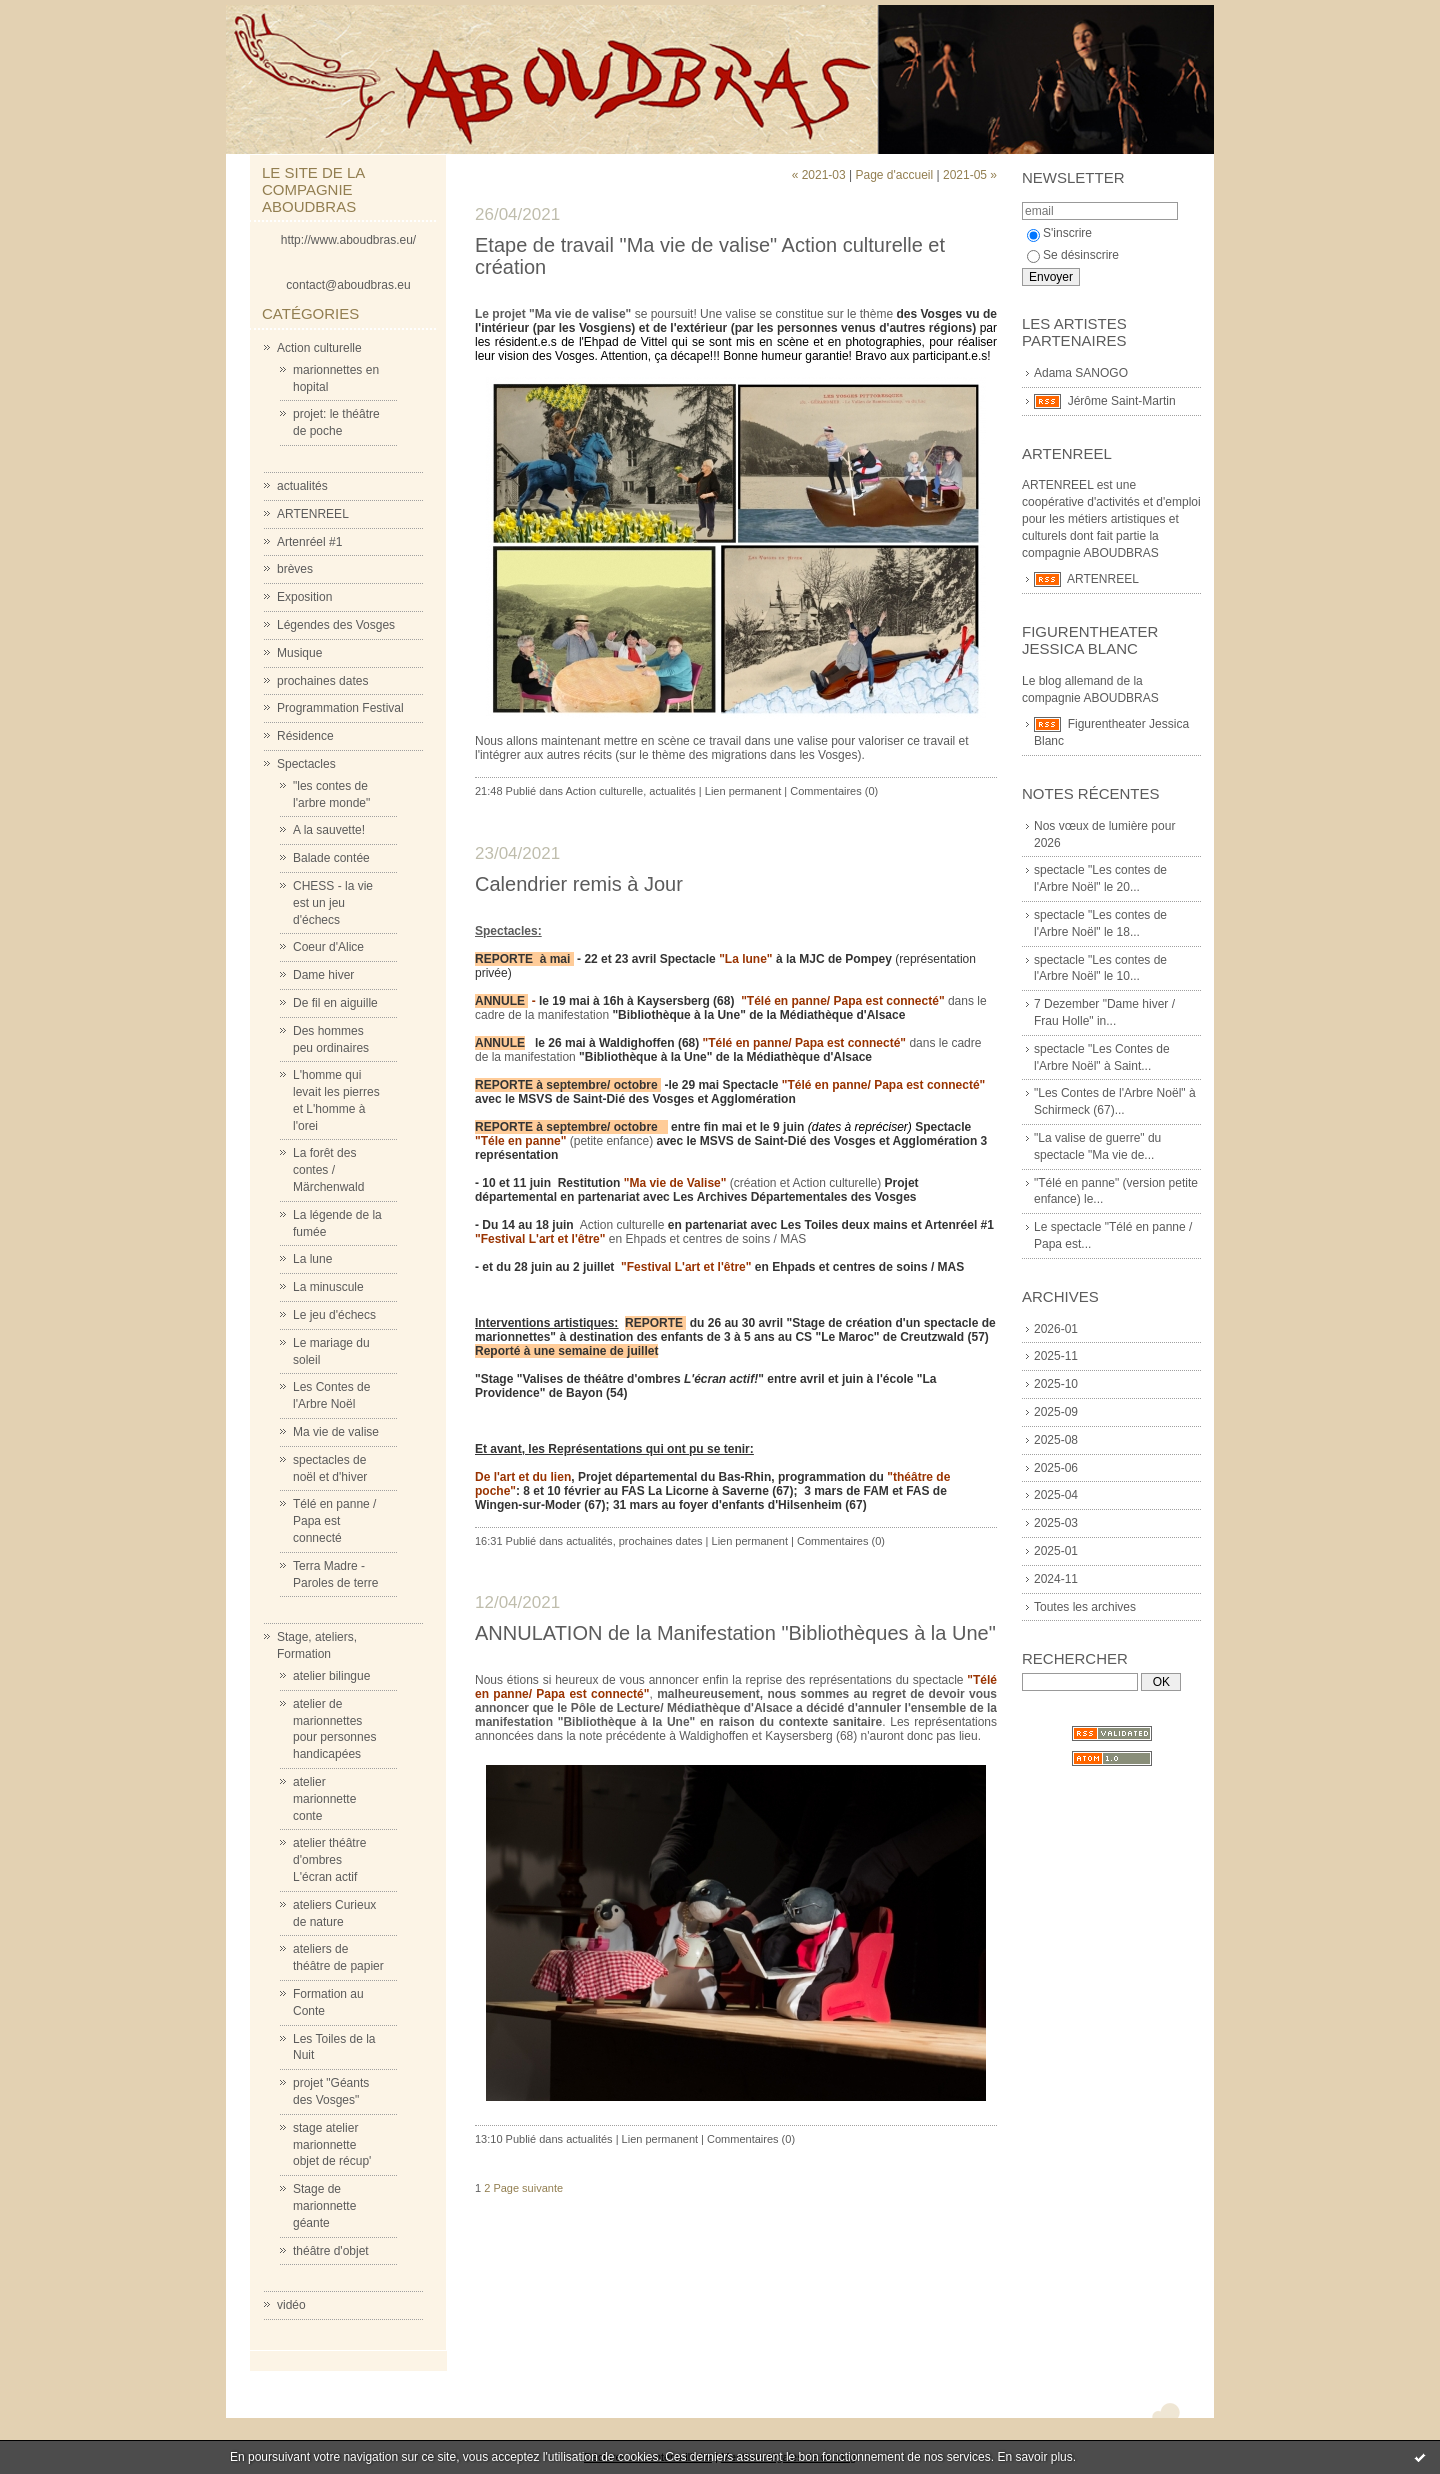 The image size is (1440, 2474). What do you see at coordinates (1059, 233) in the screenshot?
I see `S'inscrire` at bounding box center [1059, 233].